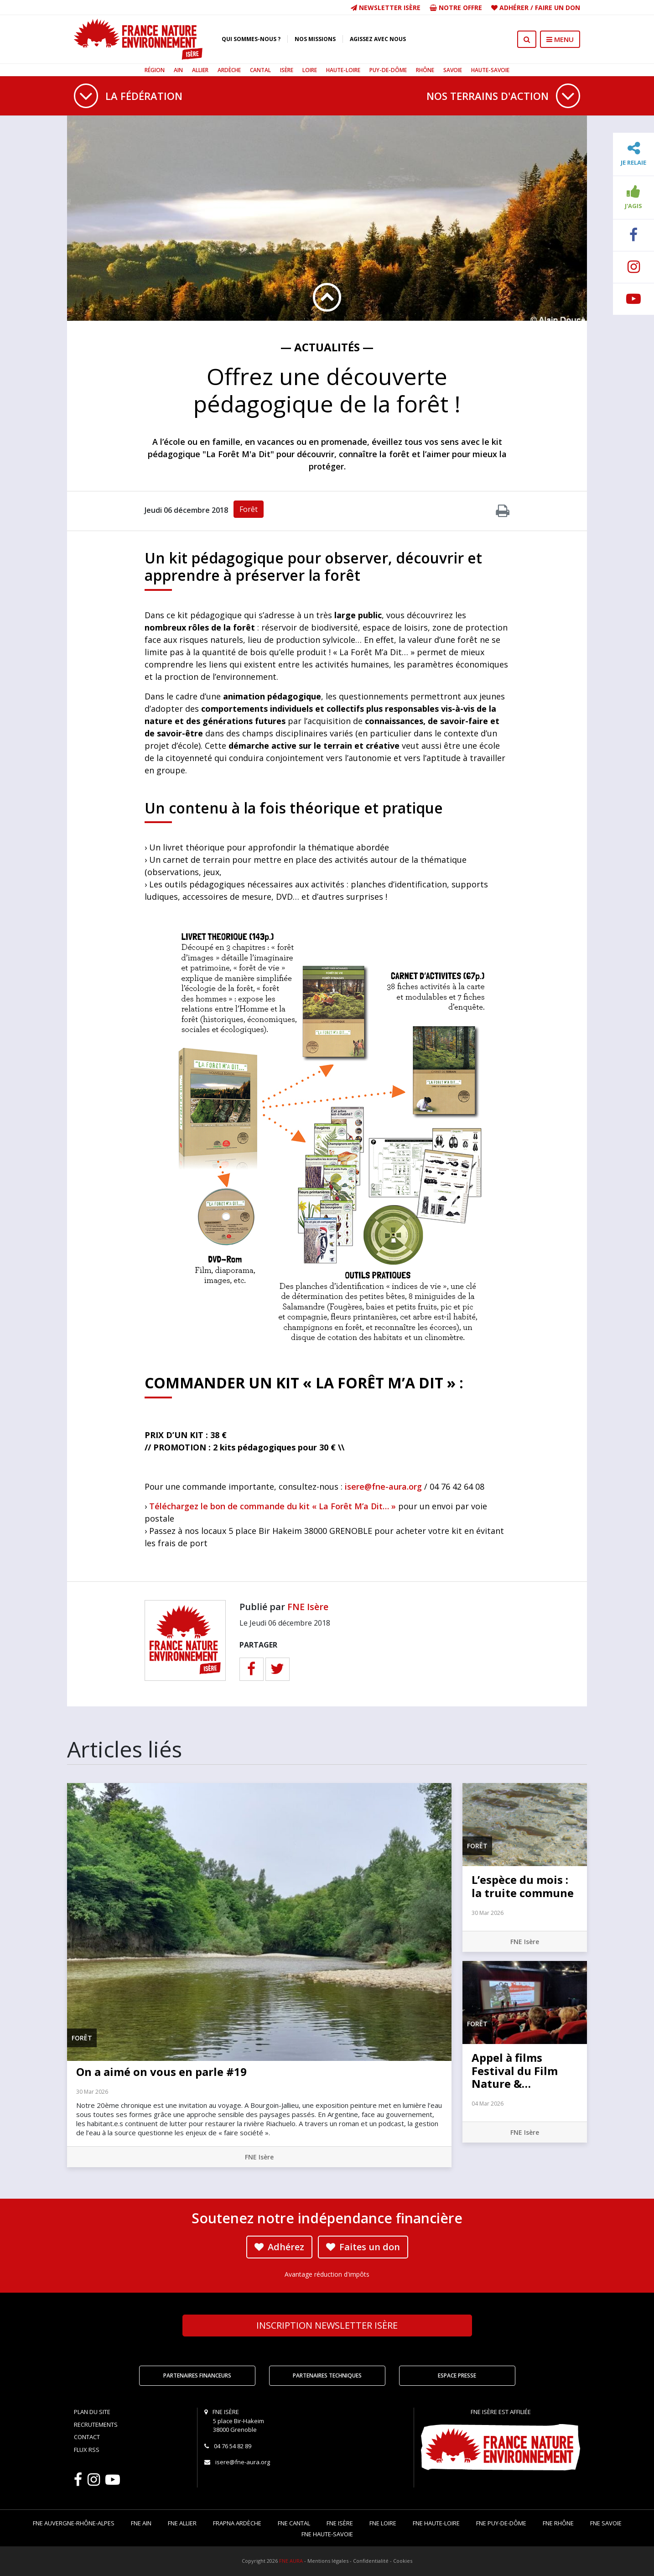 The image size is (654, 2576). Describe the element at coordinates (490, 70) in the screenshot. I see `Haute-Savoie` at that location.